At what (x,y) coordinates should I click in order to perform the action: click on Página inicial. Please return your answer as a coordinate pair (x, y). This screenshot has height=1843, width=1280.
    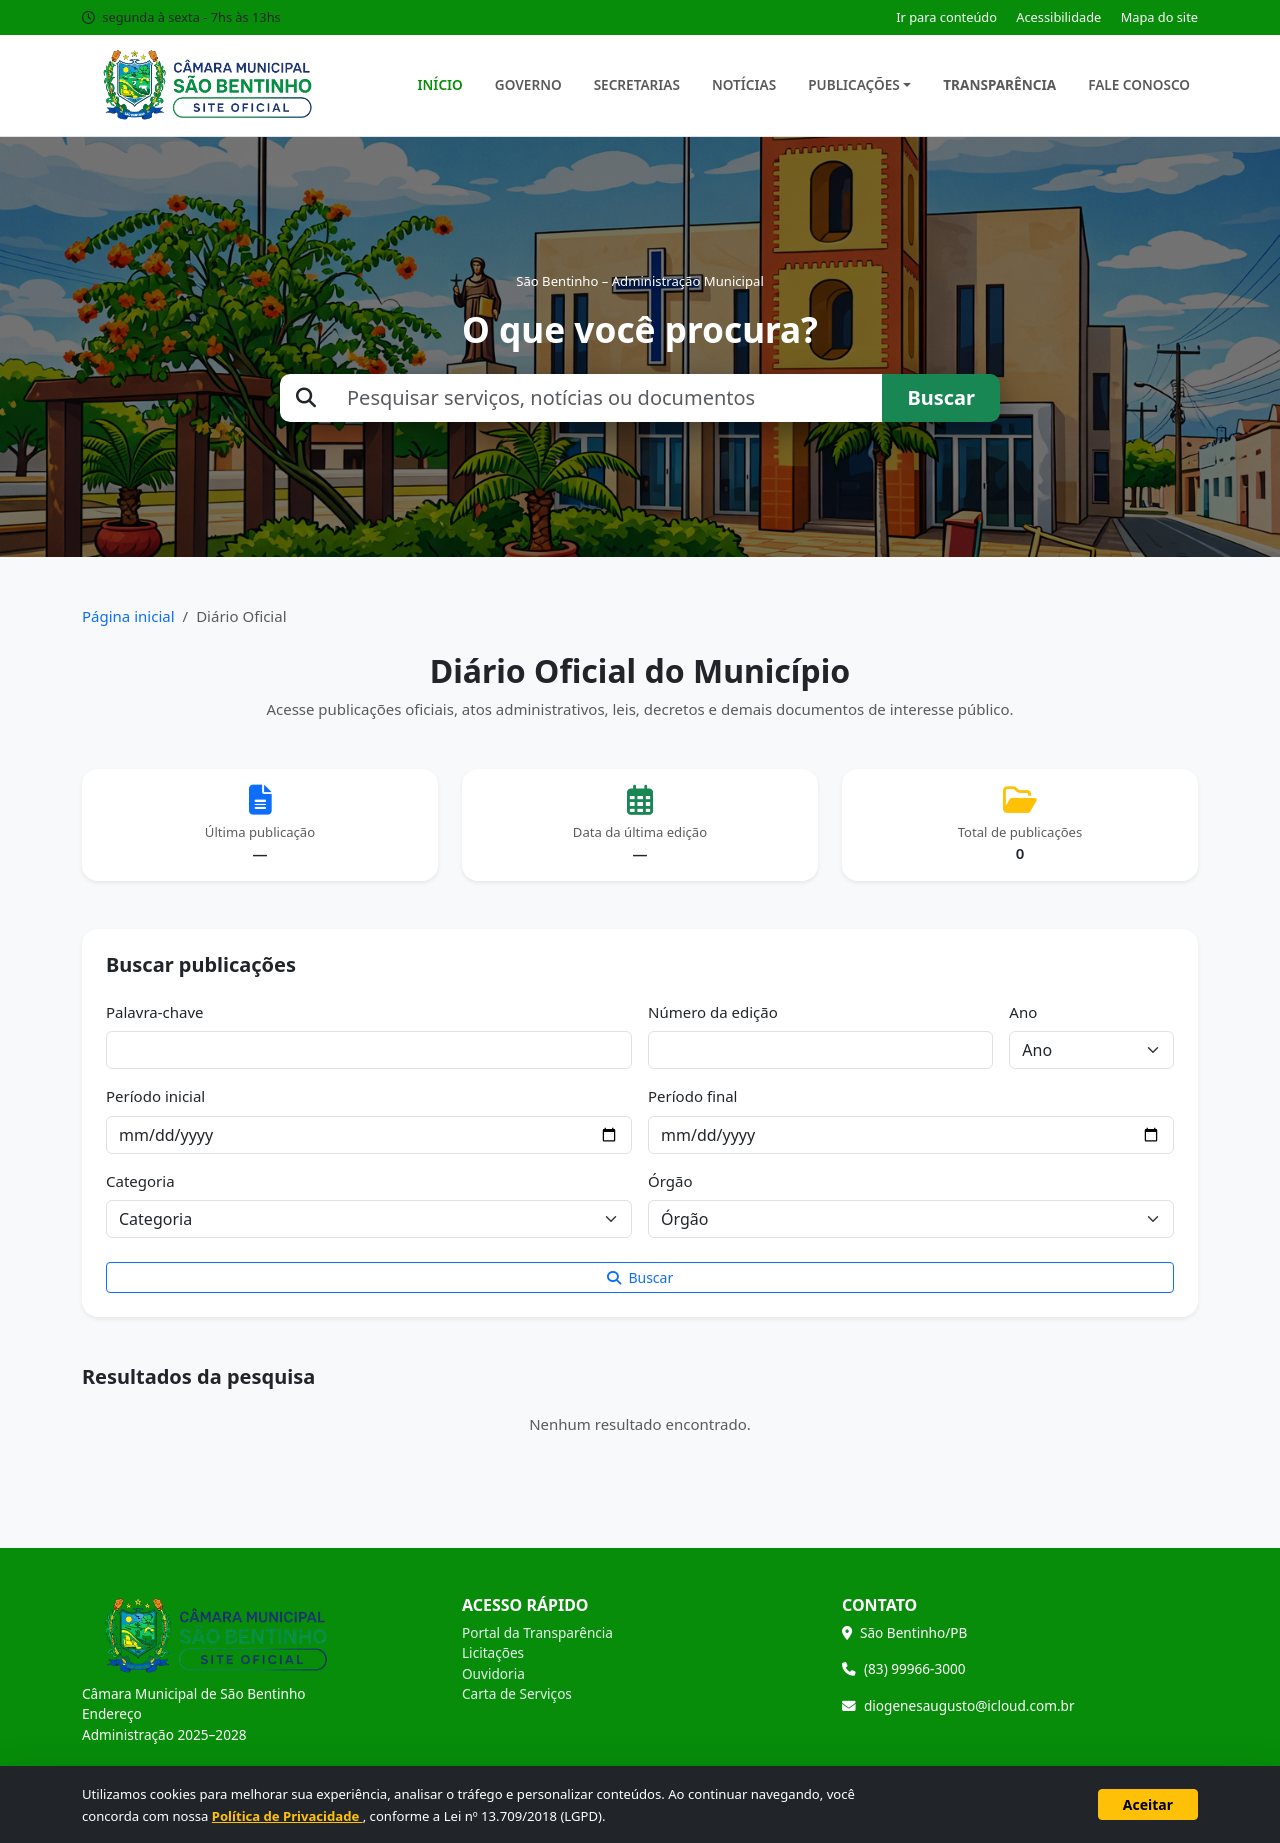
    Looking at the image, I should click on (128, 616).